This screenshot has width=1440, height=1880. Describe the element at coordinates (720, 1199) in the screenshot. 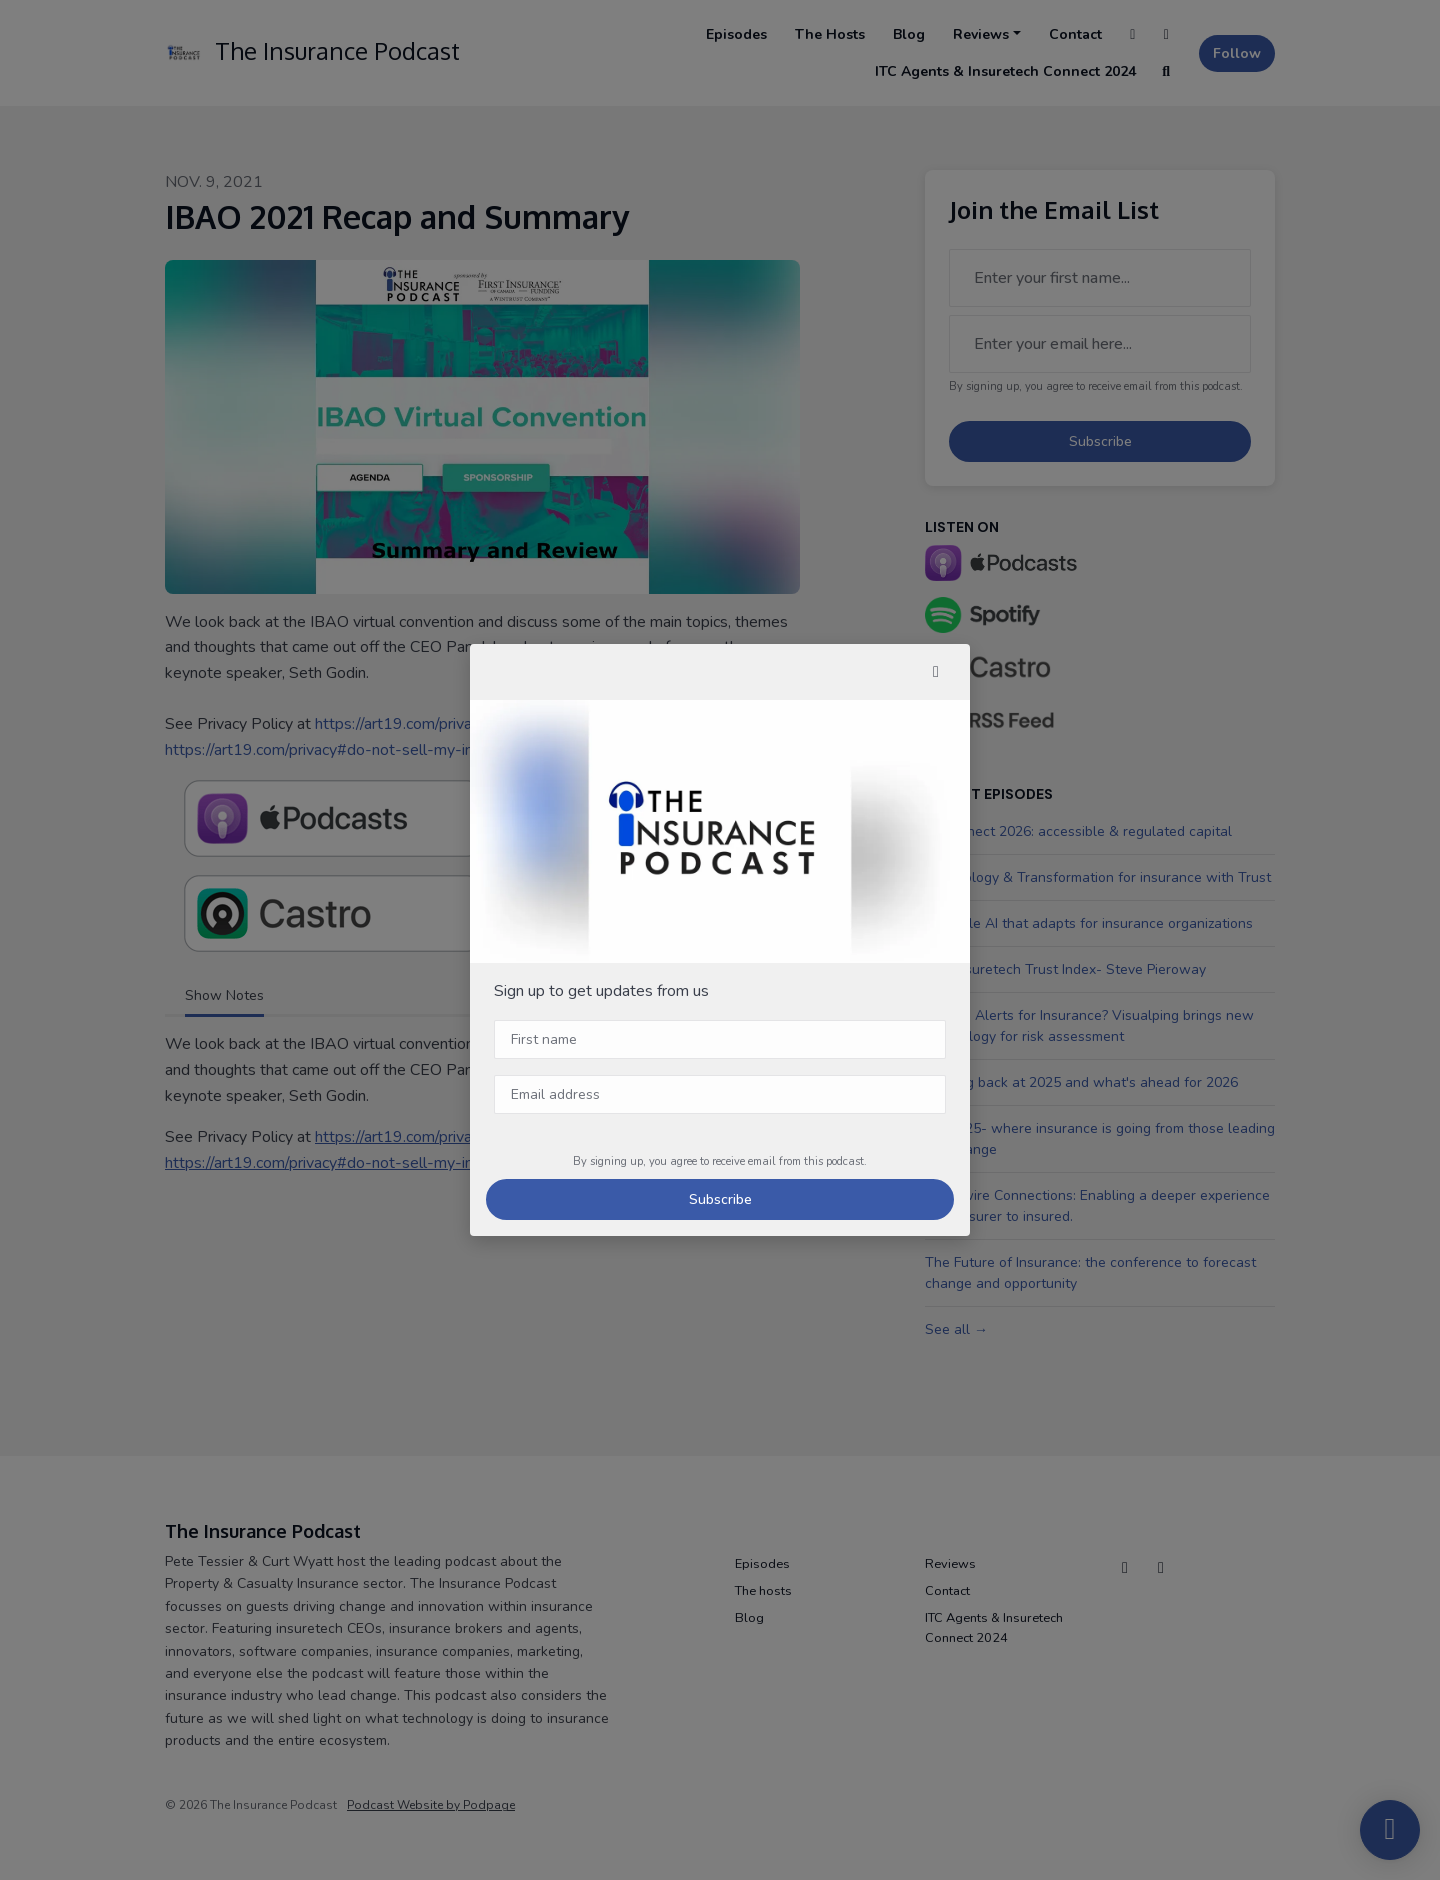

I see `Subscribe` at that location.